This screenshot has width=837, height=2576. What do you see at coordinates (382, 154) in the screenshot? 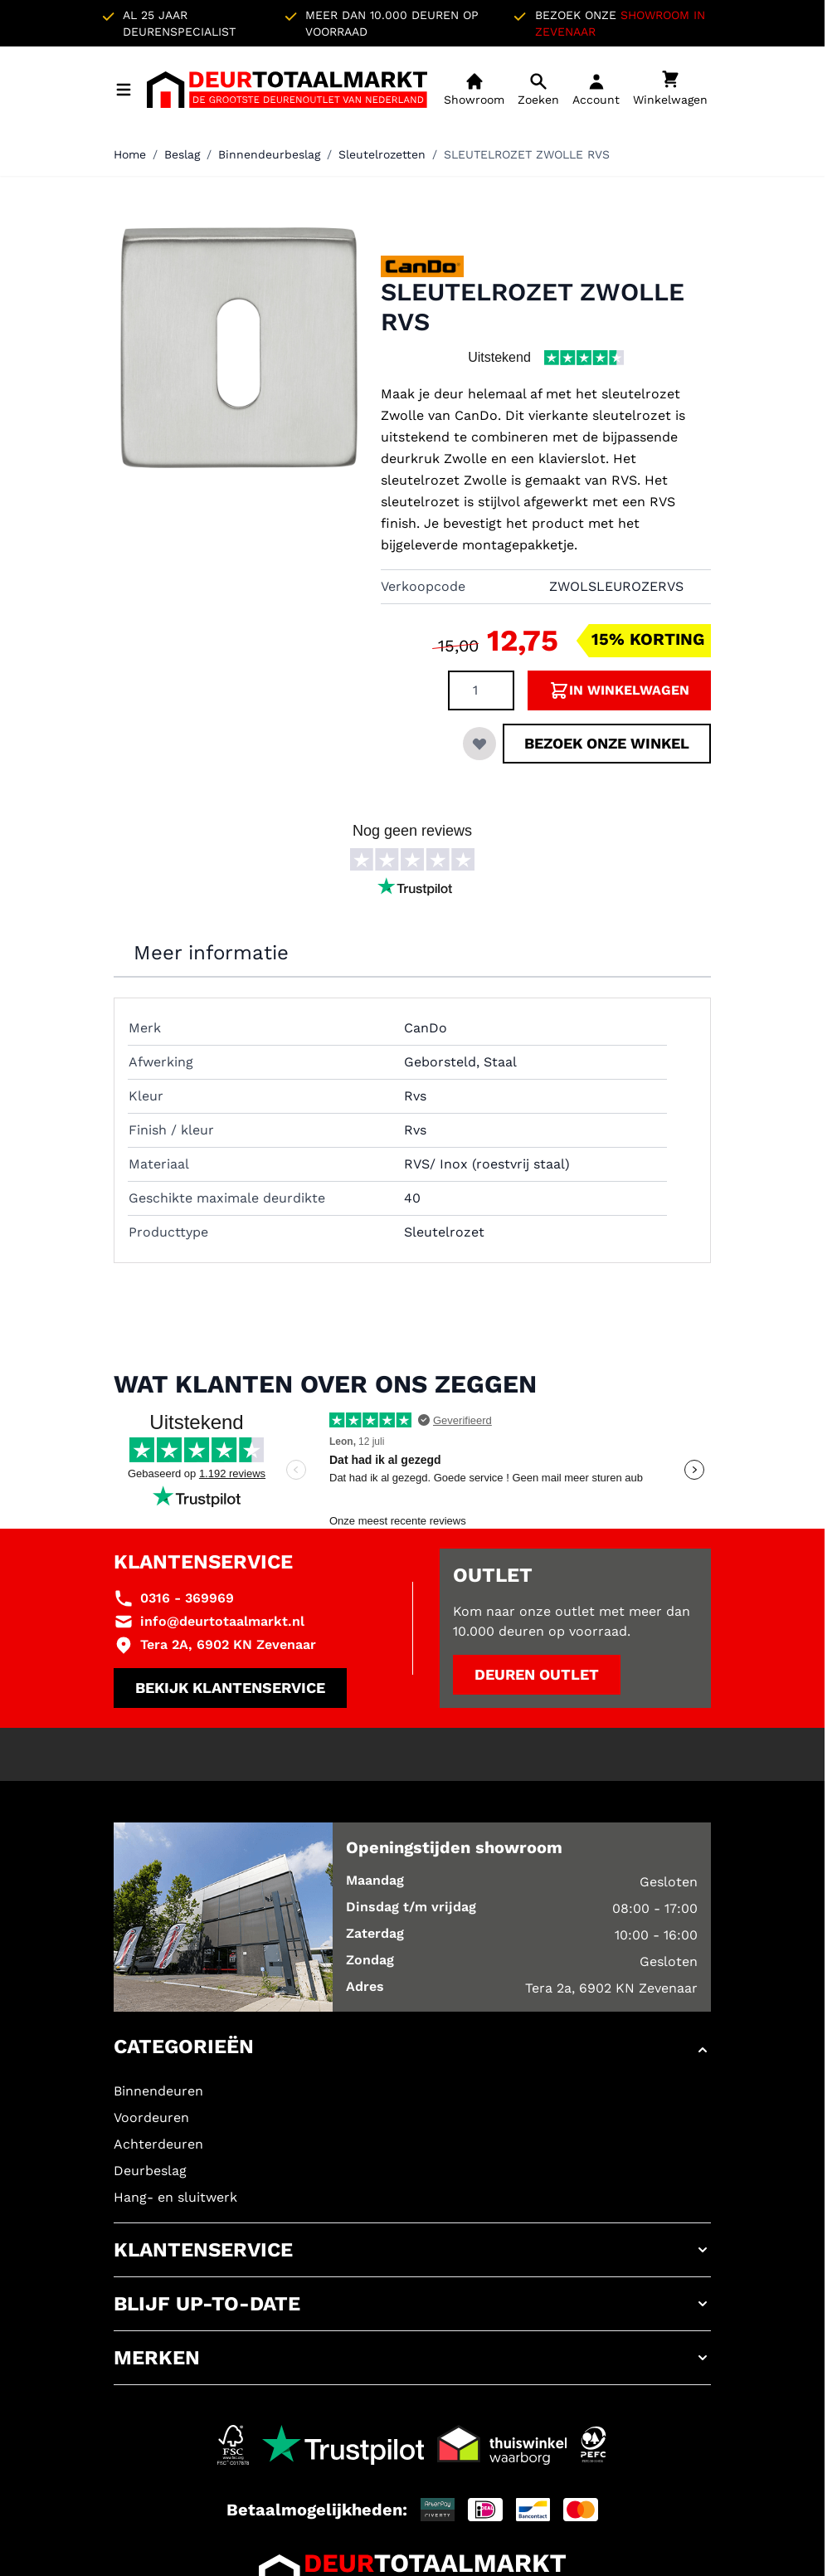
I see `Sleutelrozetten` at bounding box center [382, 154].